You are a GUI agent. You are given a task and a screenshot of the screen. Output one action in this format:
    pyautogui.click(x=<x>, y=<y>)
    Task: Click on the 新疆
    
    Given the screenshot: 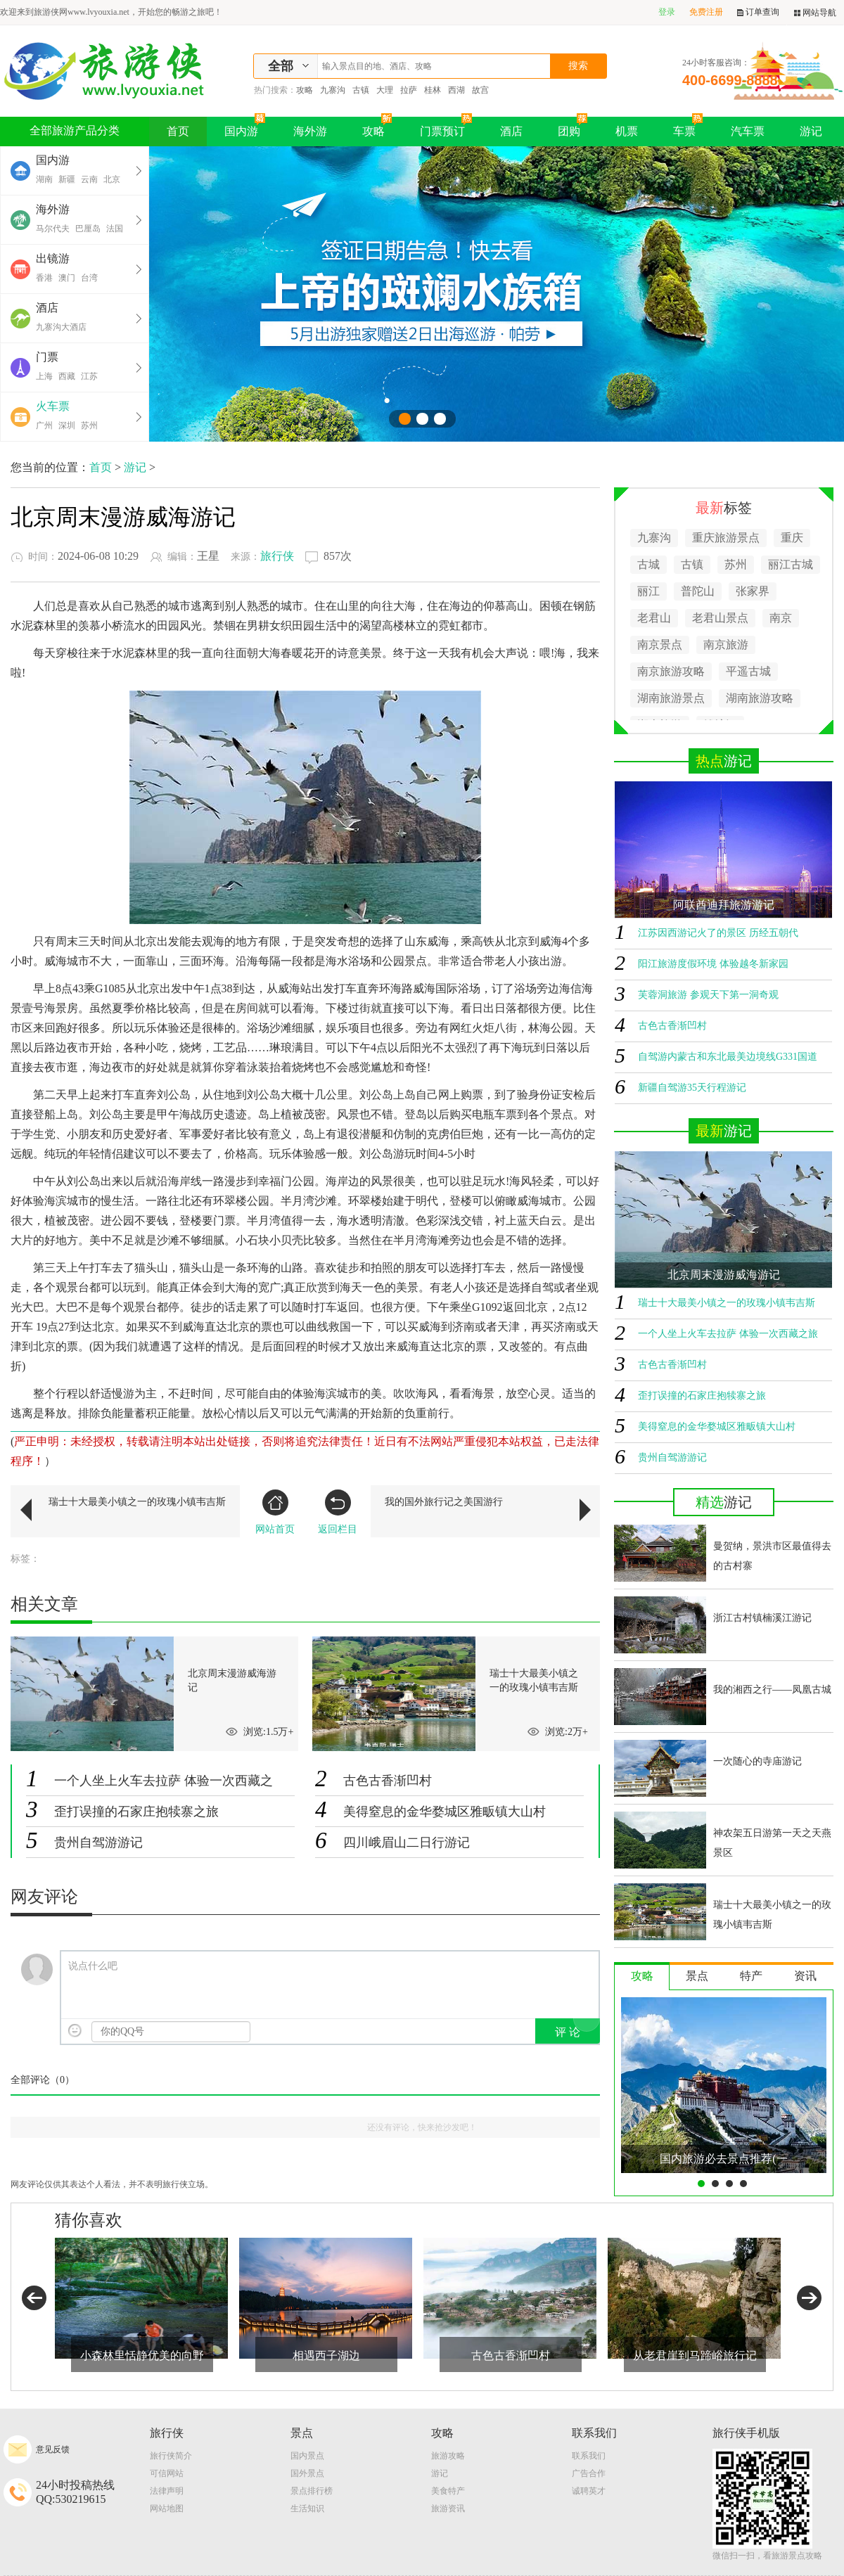 What is the action you would take?
    pyautogui.click(x=66, y=179)
    